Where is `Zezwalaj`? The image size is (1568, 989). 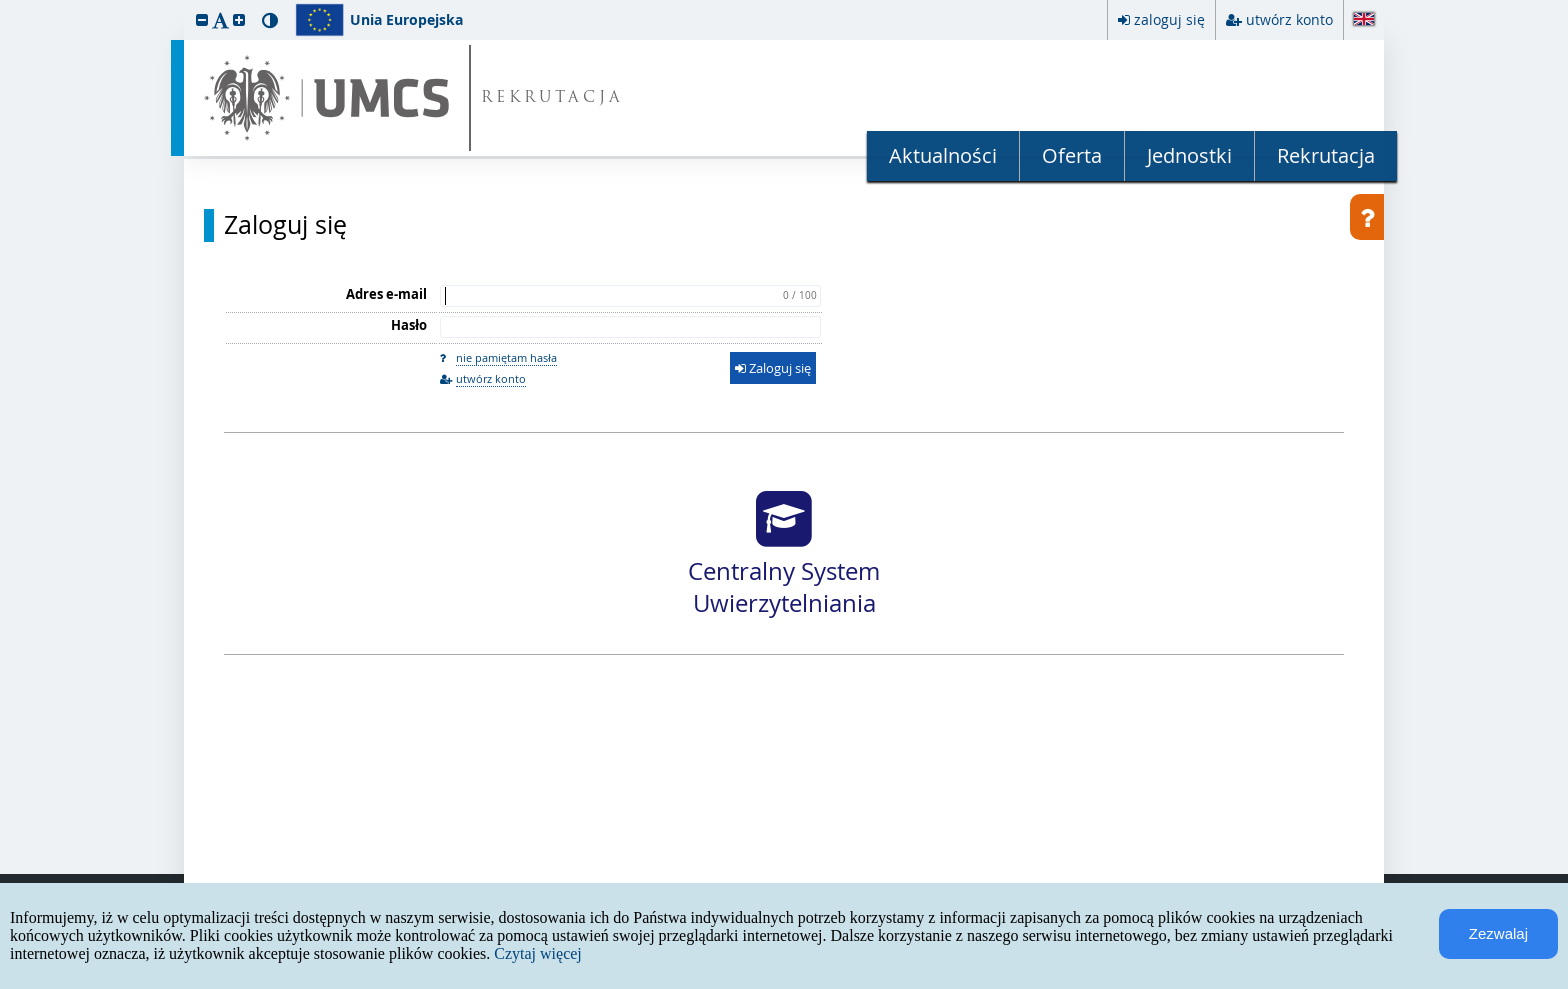
Zezwalaj is located at coordinates (1498, 933).